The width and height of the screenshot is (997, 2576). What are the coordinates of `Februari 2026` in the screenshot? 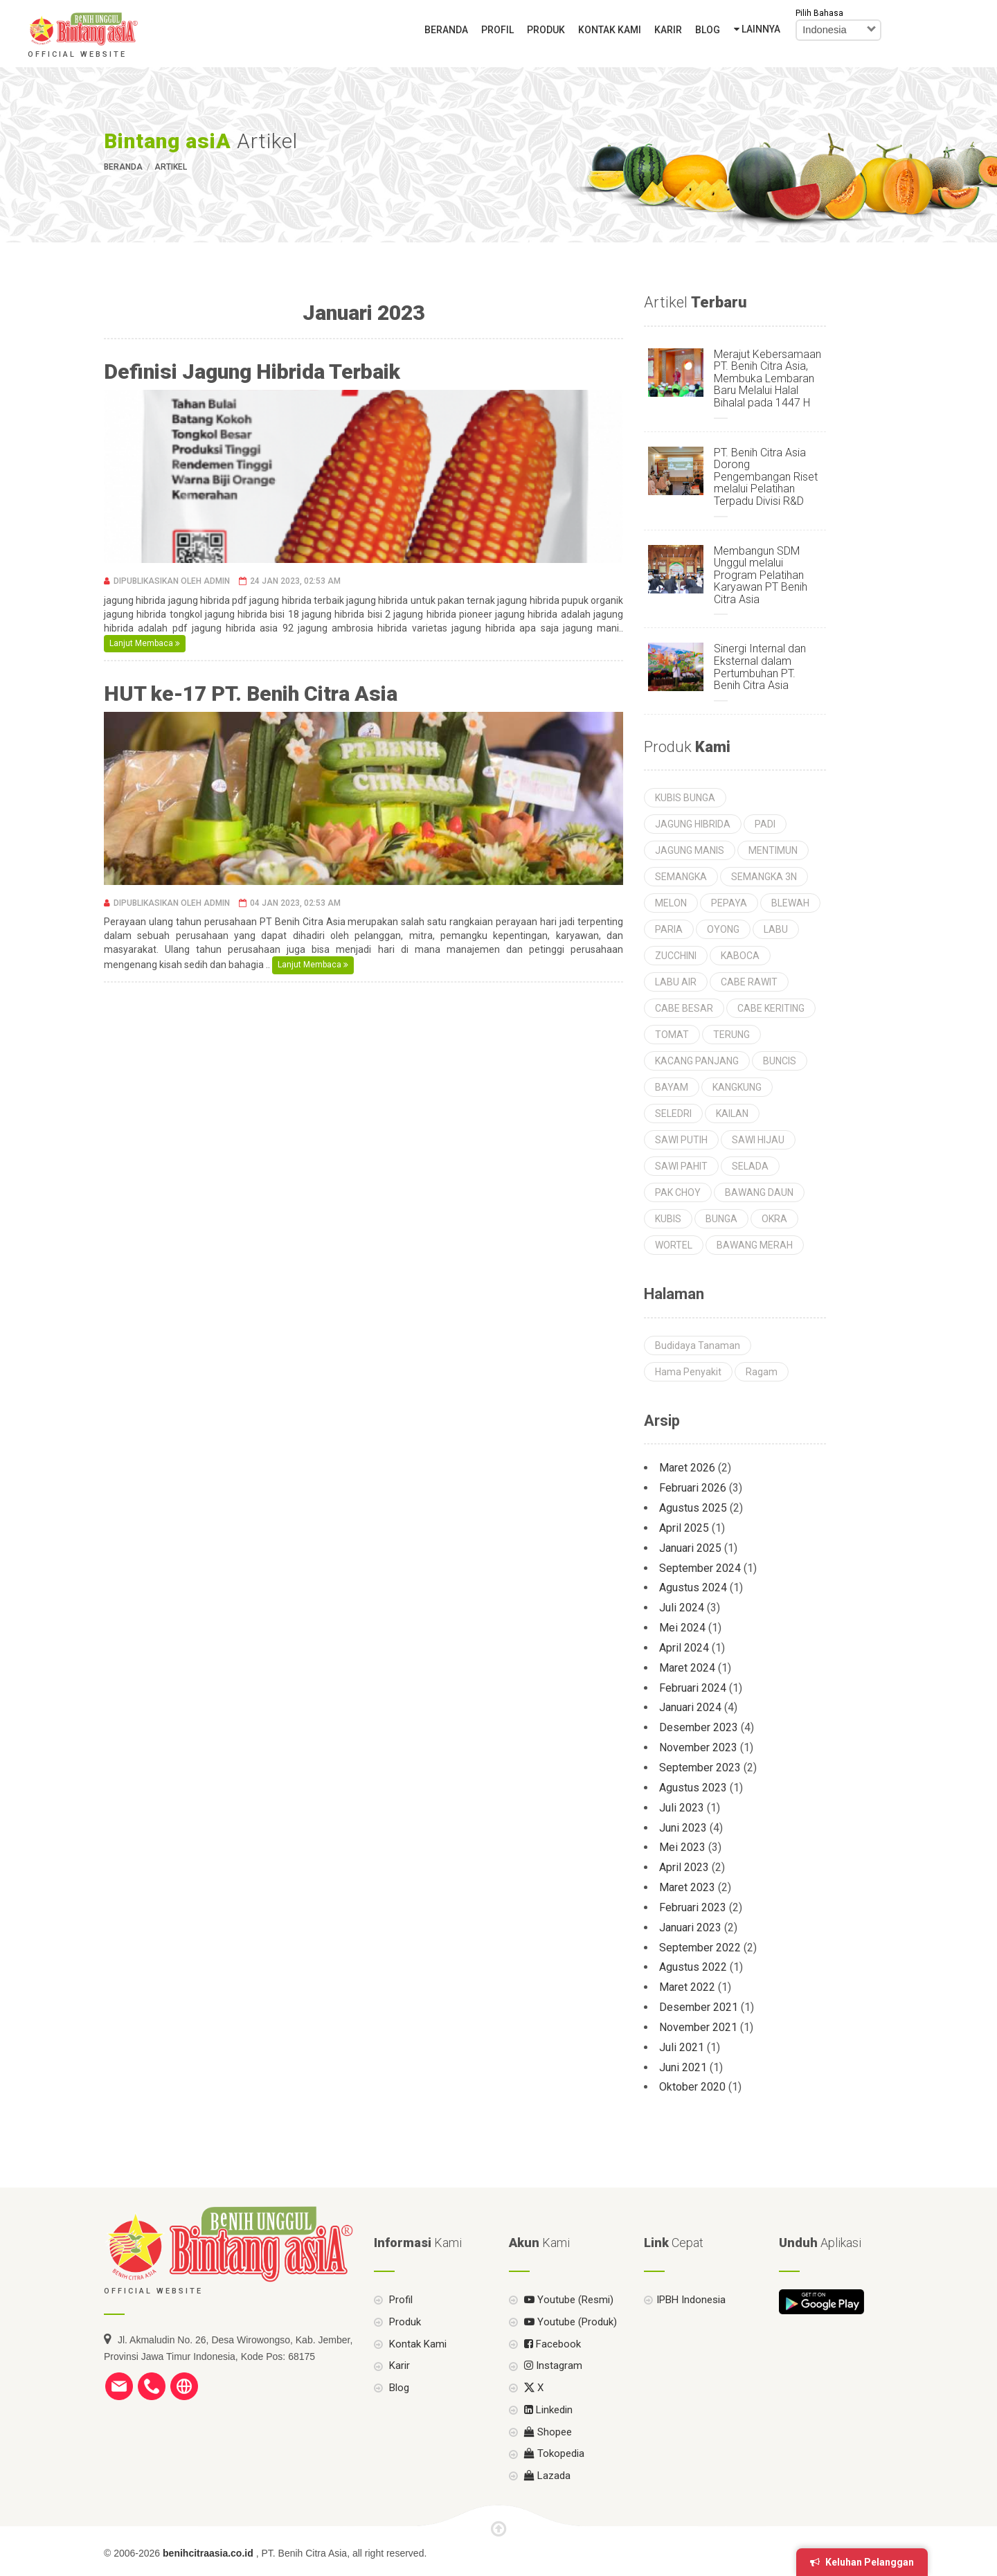 It's located at (692, 1487).